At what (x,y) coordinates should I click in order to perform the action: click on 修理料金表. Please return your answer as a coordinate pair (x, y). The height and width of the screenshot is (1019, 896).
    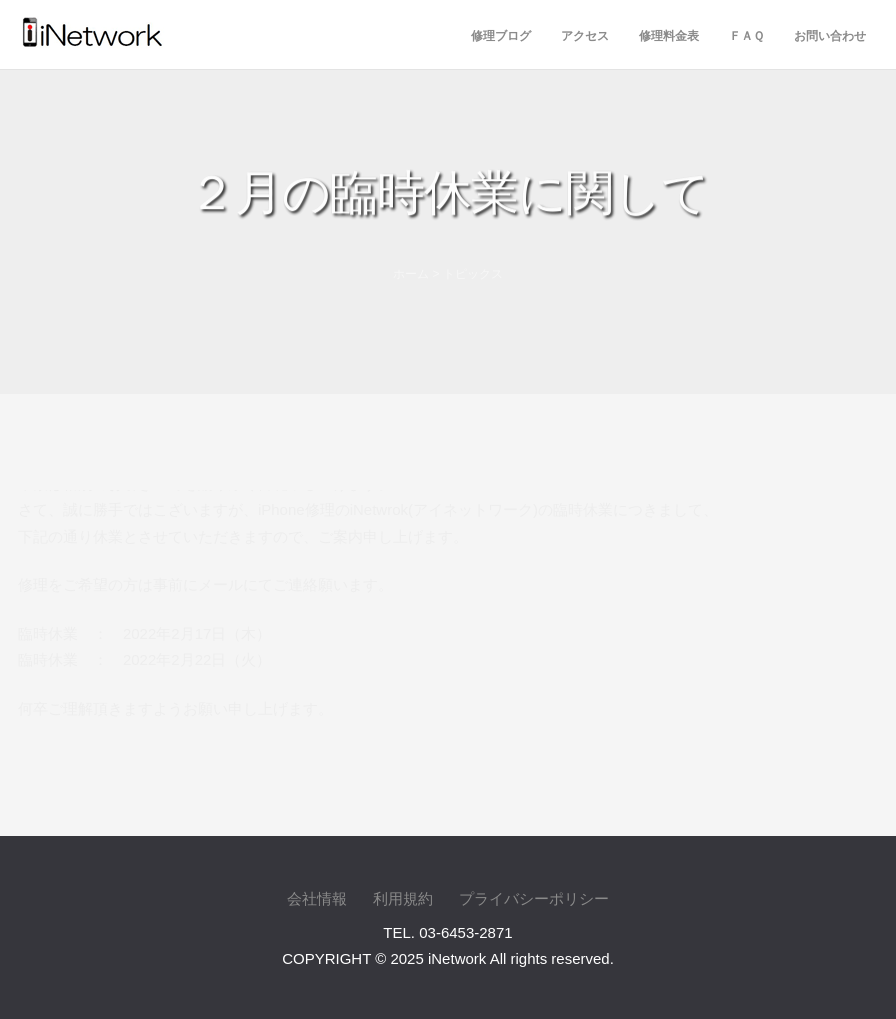
    Looking at the image, I should click on (669, 36).